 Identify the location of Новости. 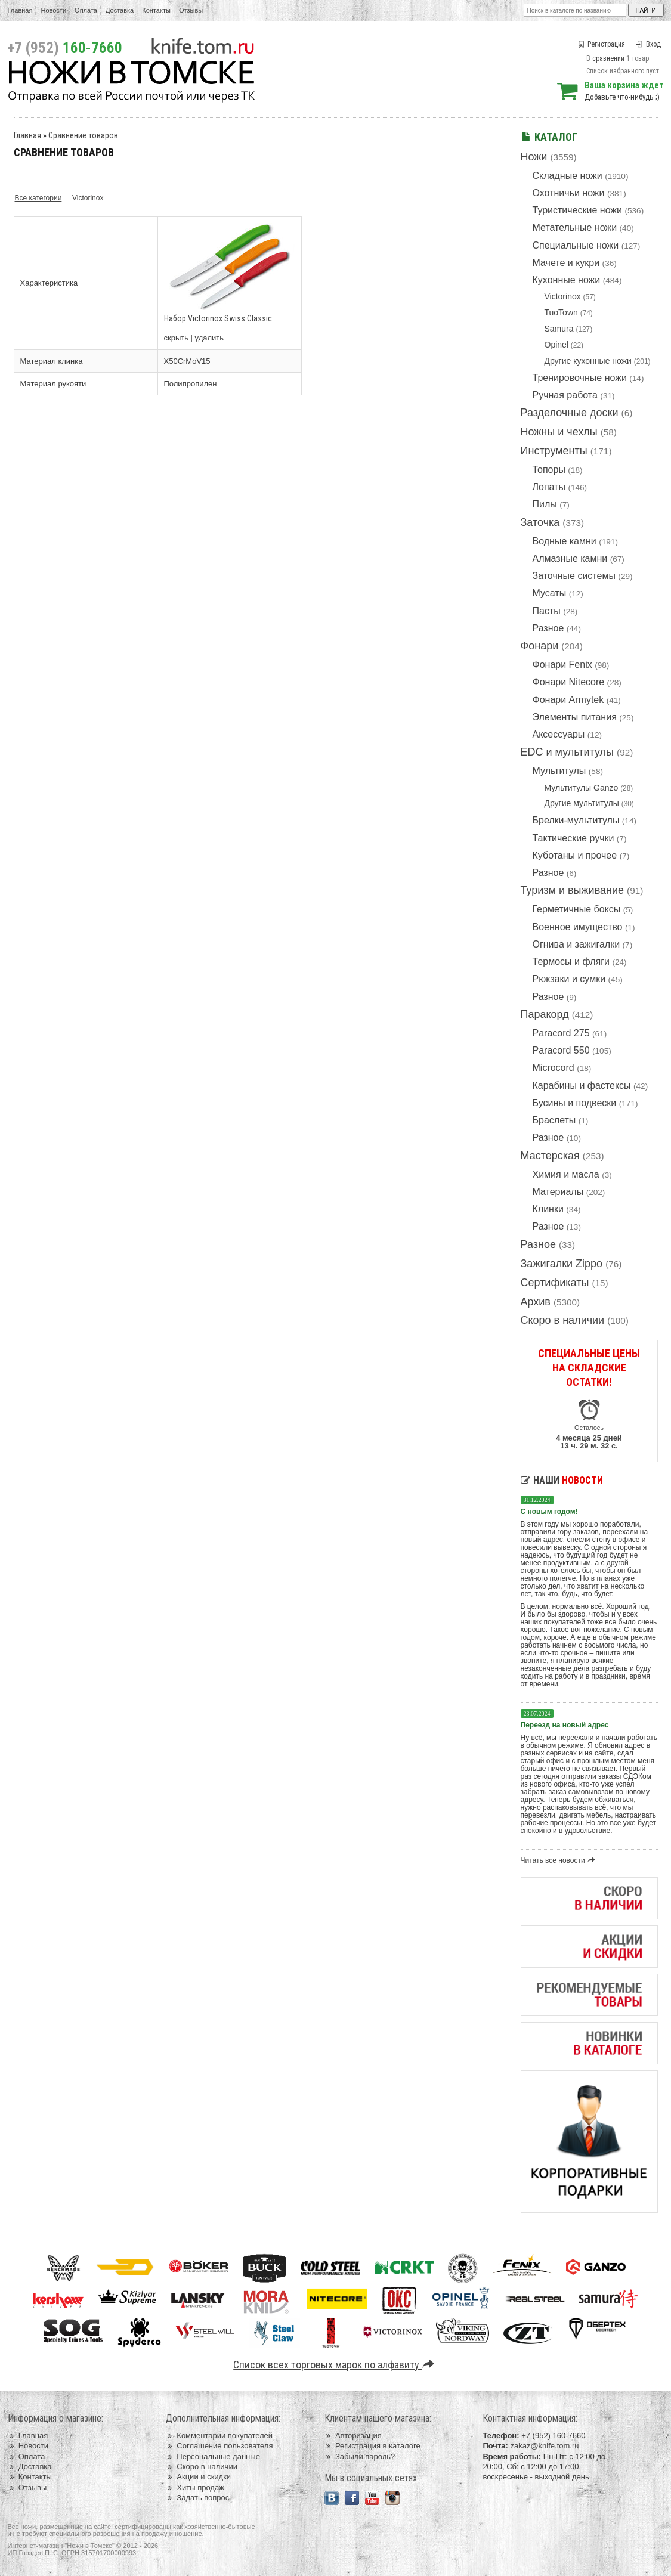
(53, 10).